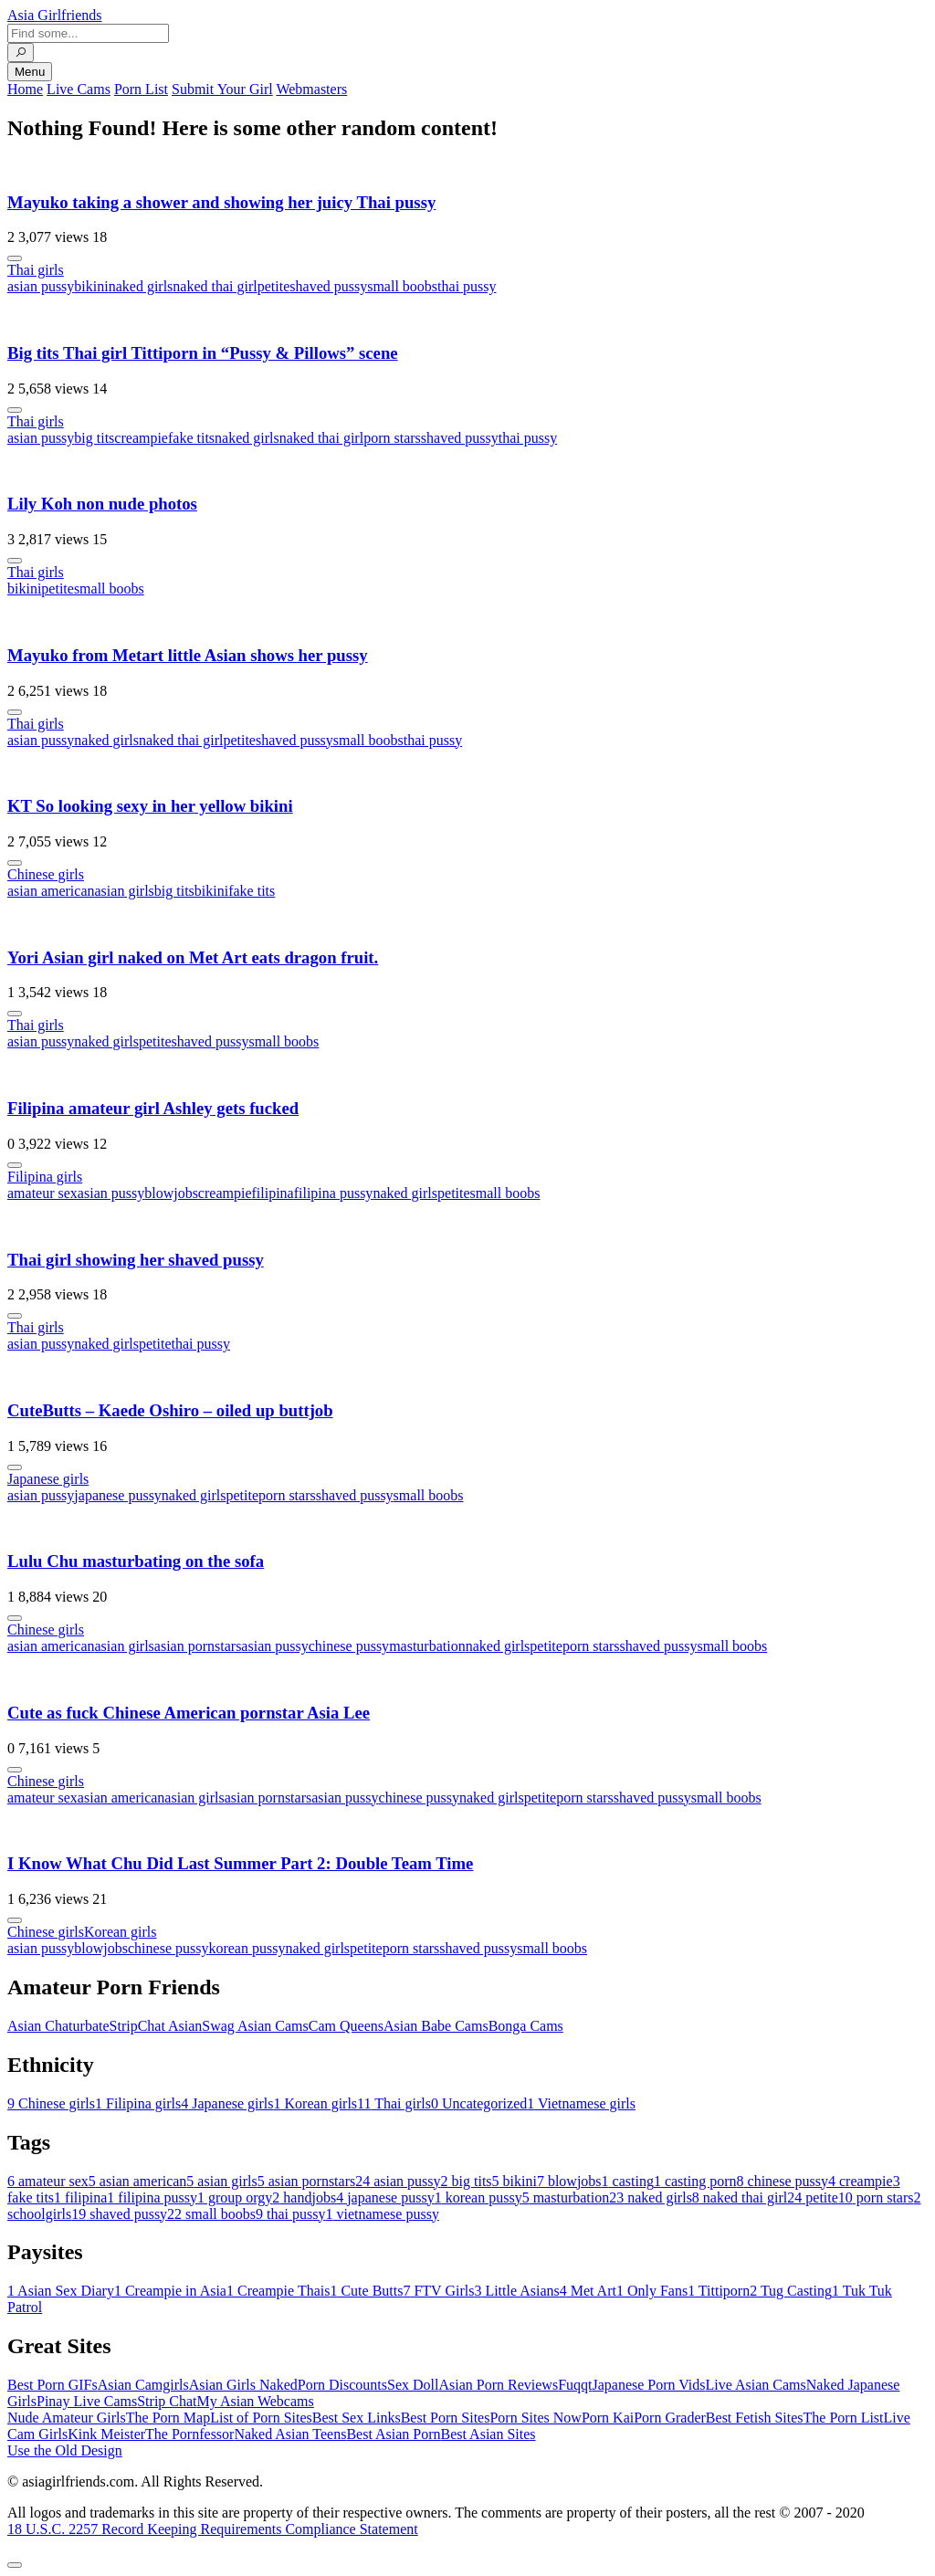  What do you see at coordinates (719, 2290) in the screenshot?
I see `Tittiporn` at bounding box center [719, 2290].